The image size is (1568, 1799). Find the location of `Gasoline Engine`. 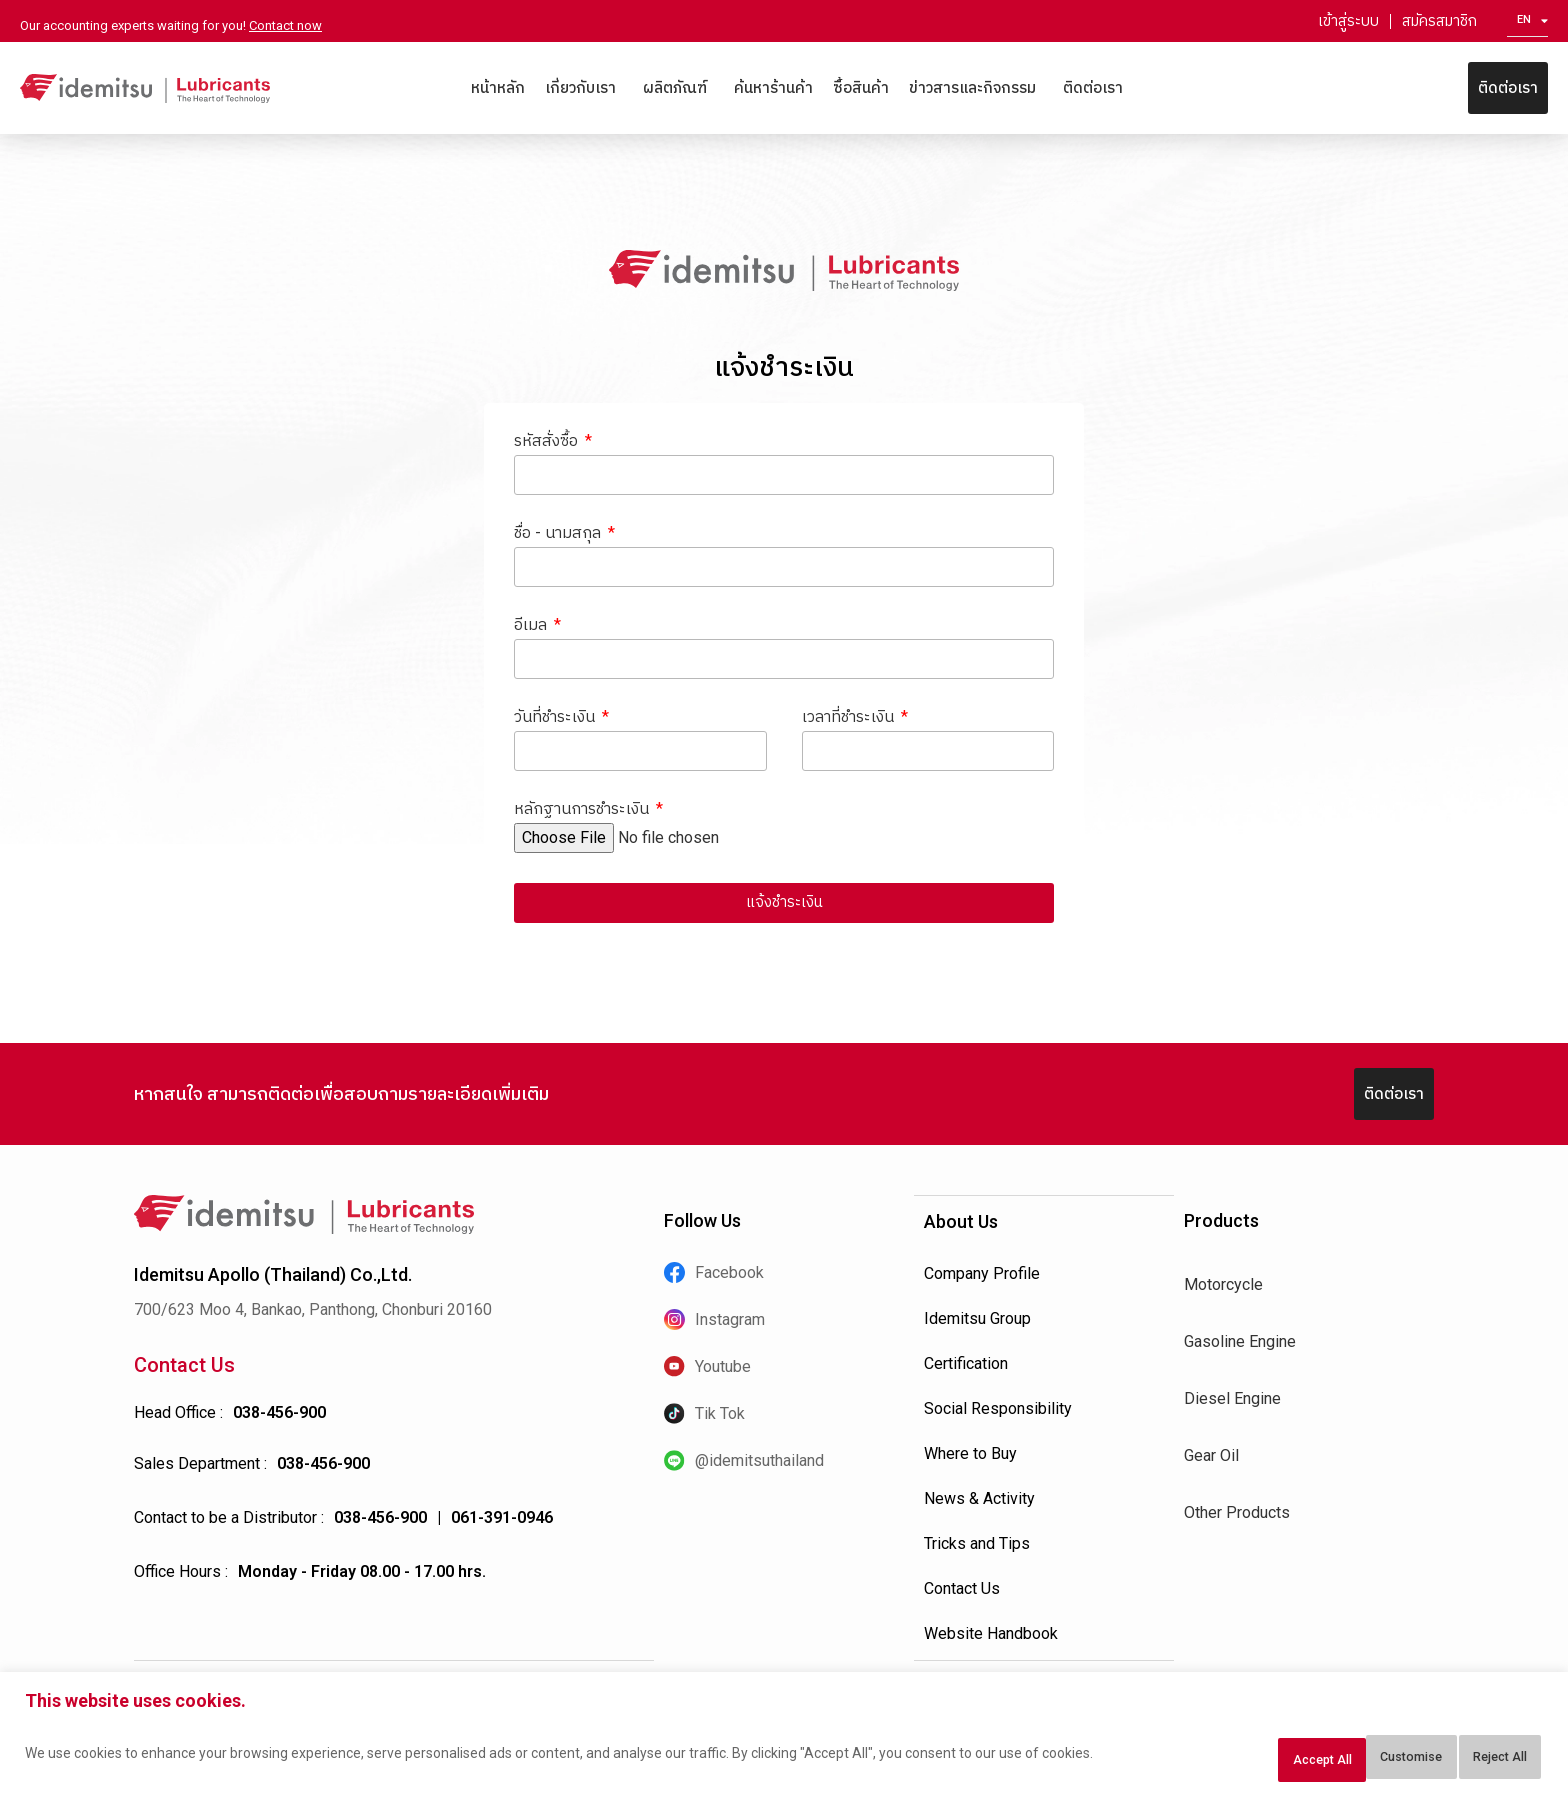

Gasoline Engine is located at coordinates (1240, 1343).